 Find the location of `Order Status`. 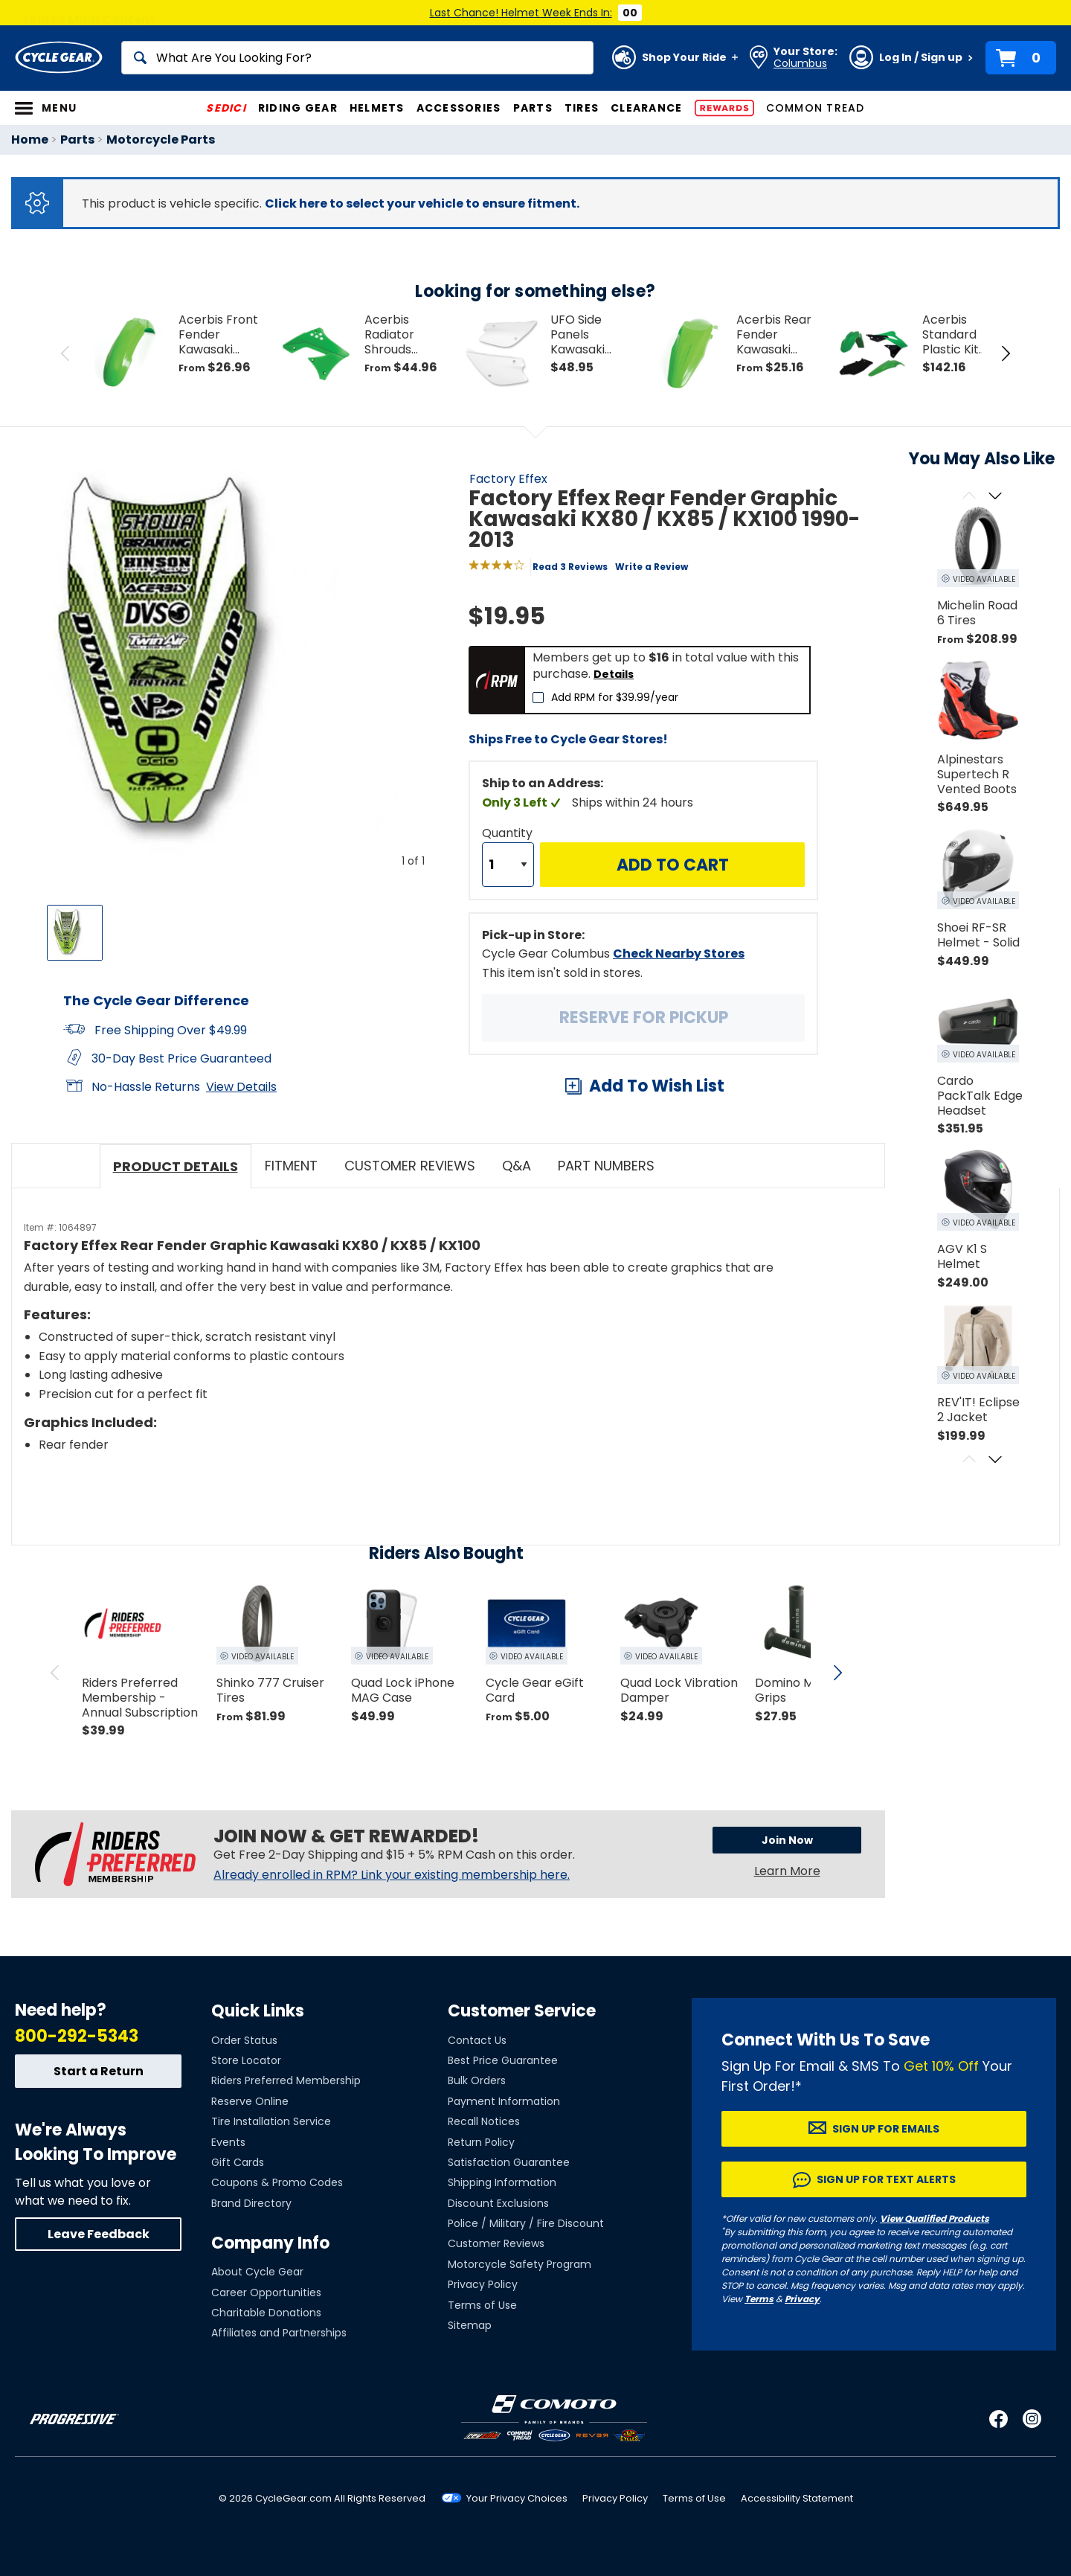

Order Status is located at coordinates (244, 2040).